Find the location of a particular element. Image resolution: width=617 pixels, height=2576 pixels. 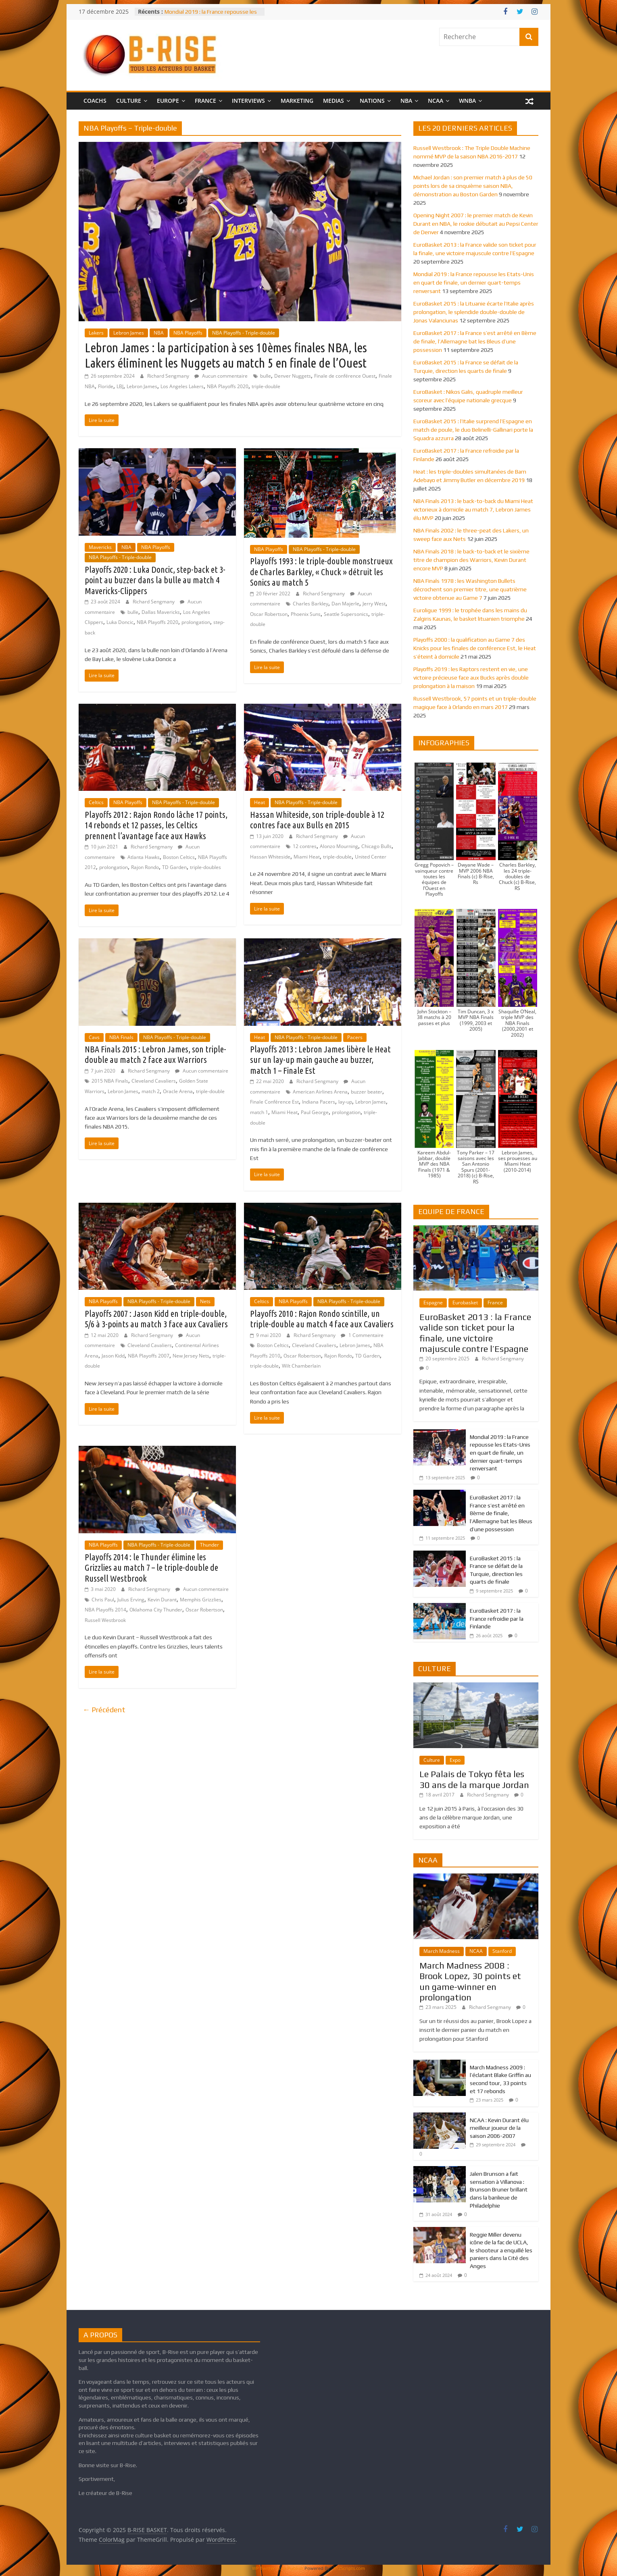

EuroBasket 2013 : la France valide son ticket pour la finale, une victoire majuscule contre l’Espagne is located at coordinates (475, 1333).